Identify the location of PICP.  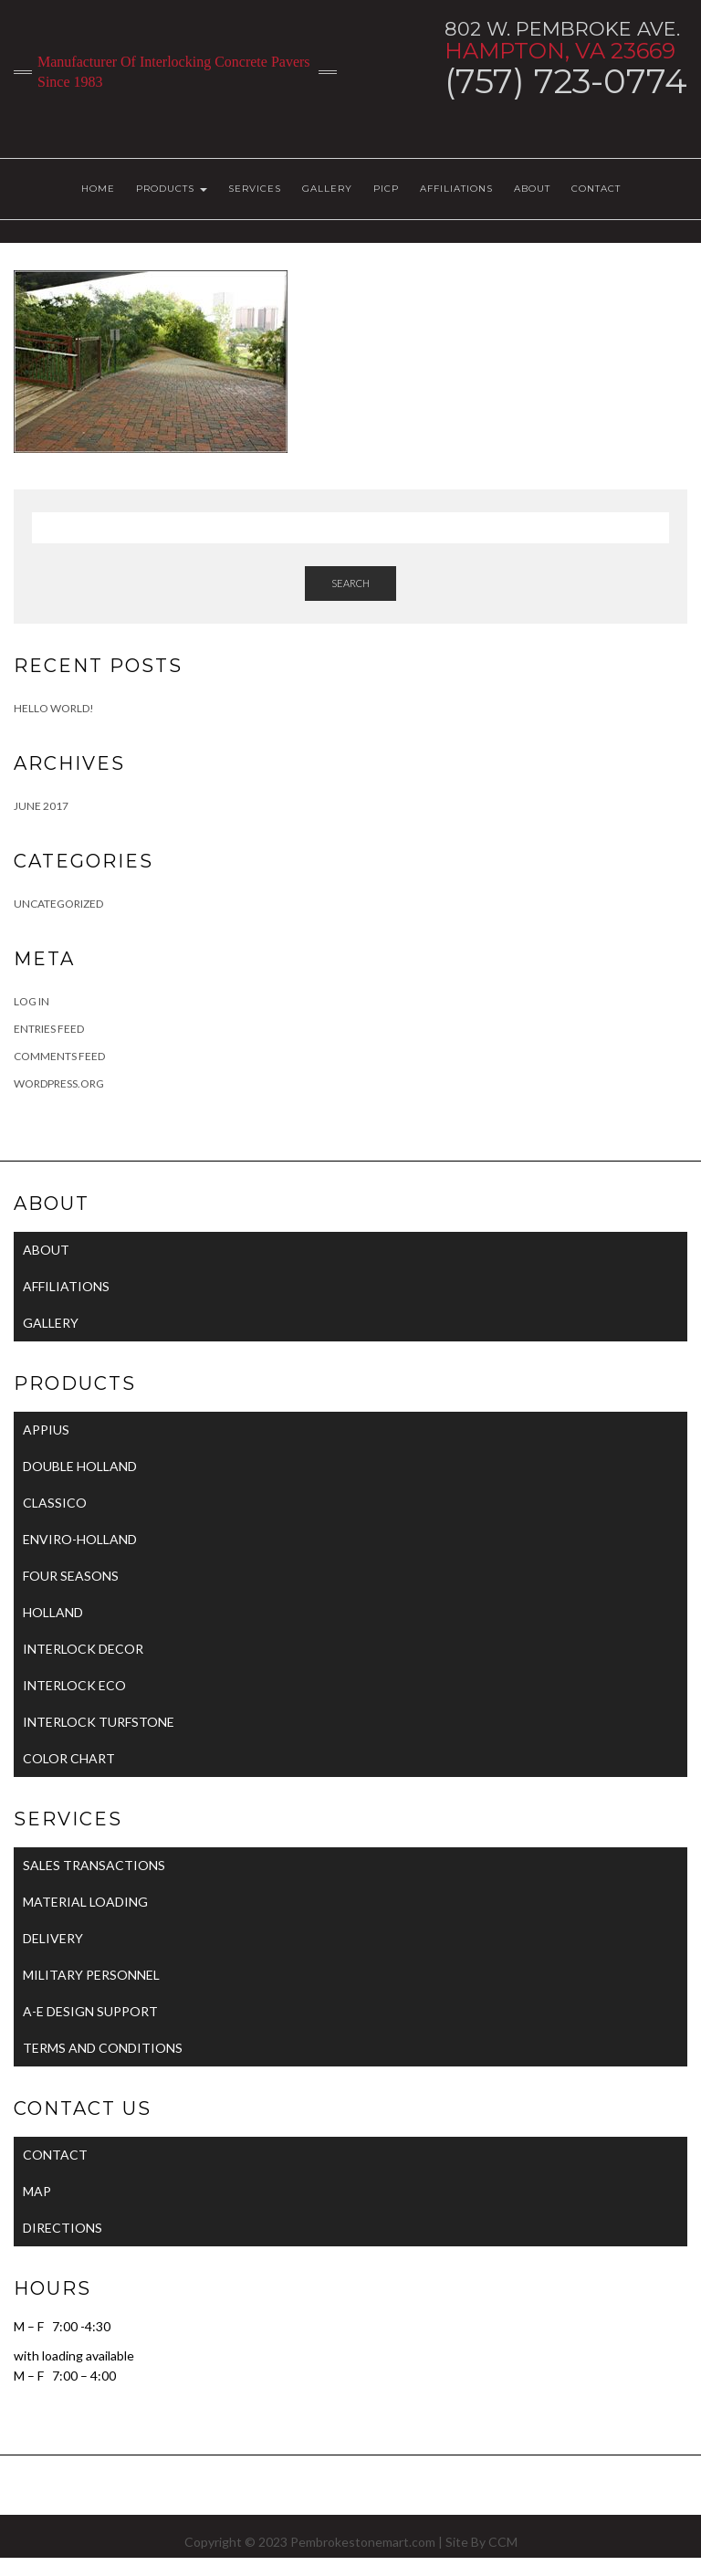
(386, 189).